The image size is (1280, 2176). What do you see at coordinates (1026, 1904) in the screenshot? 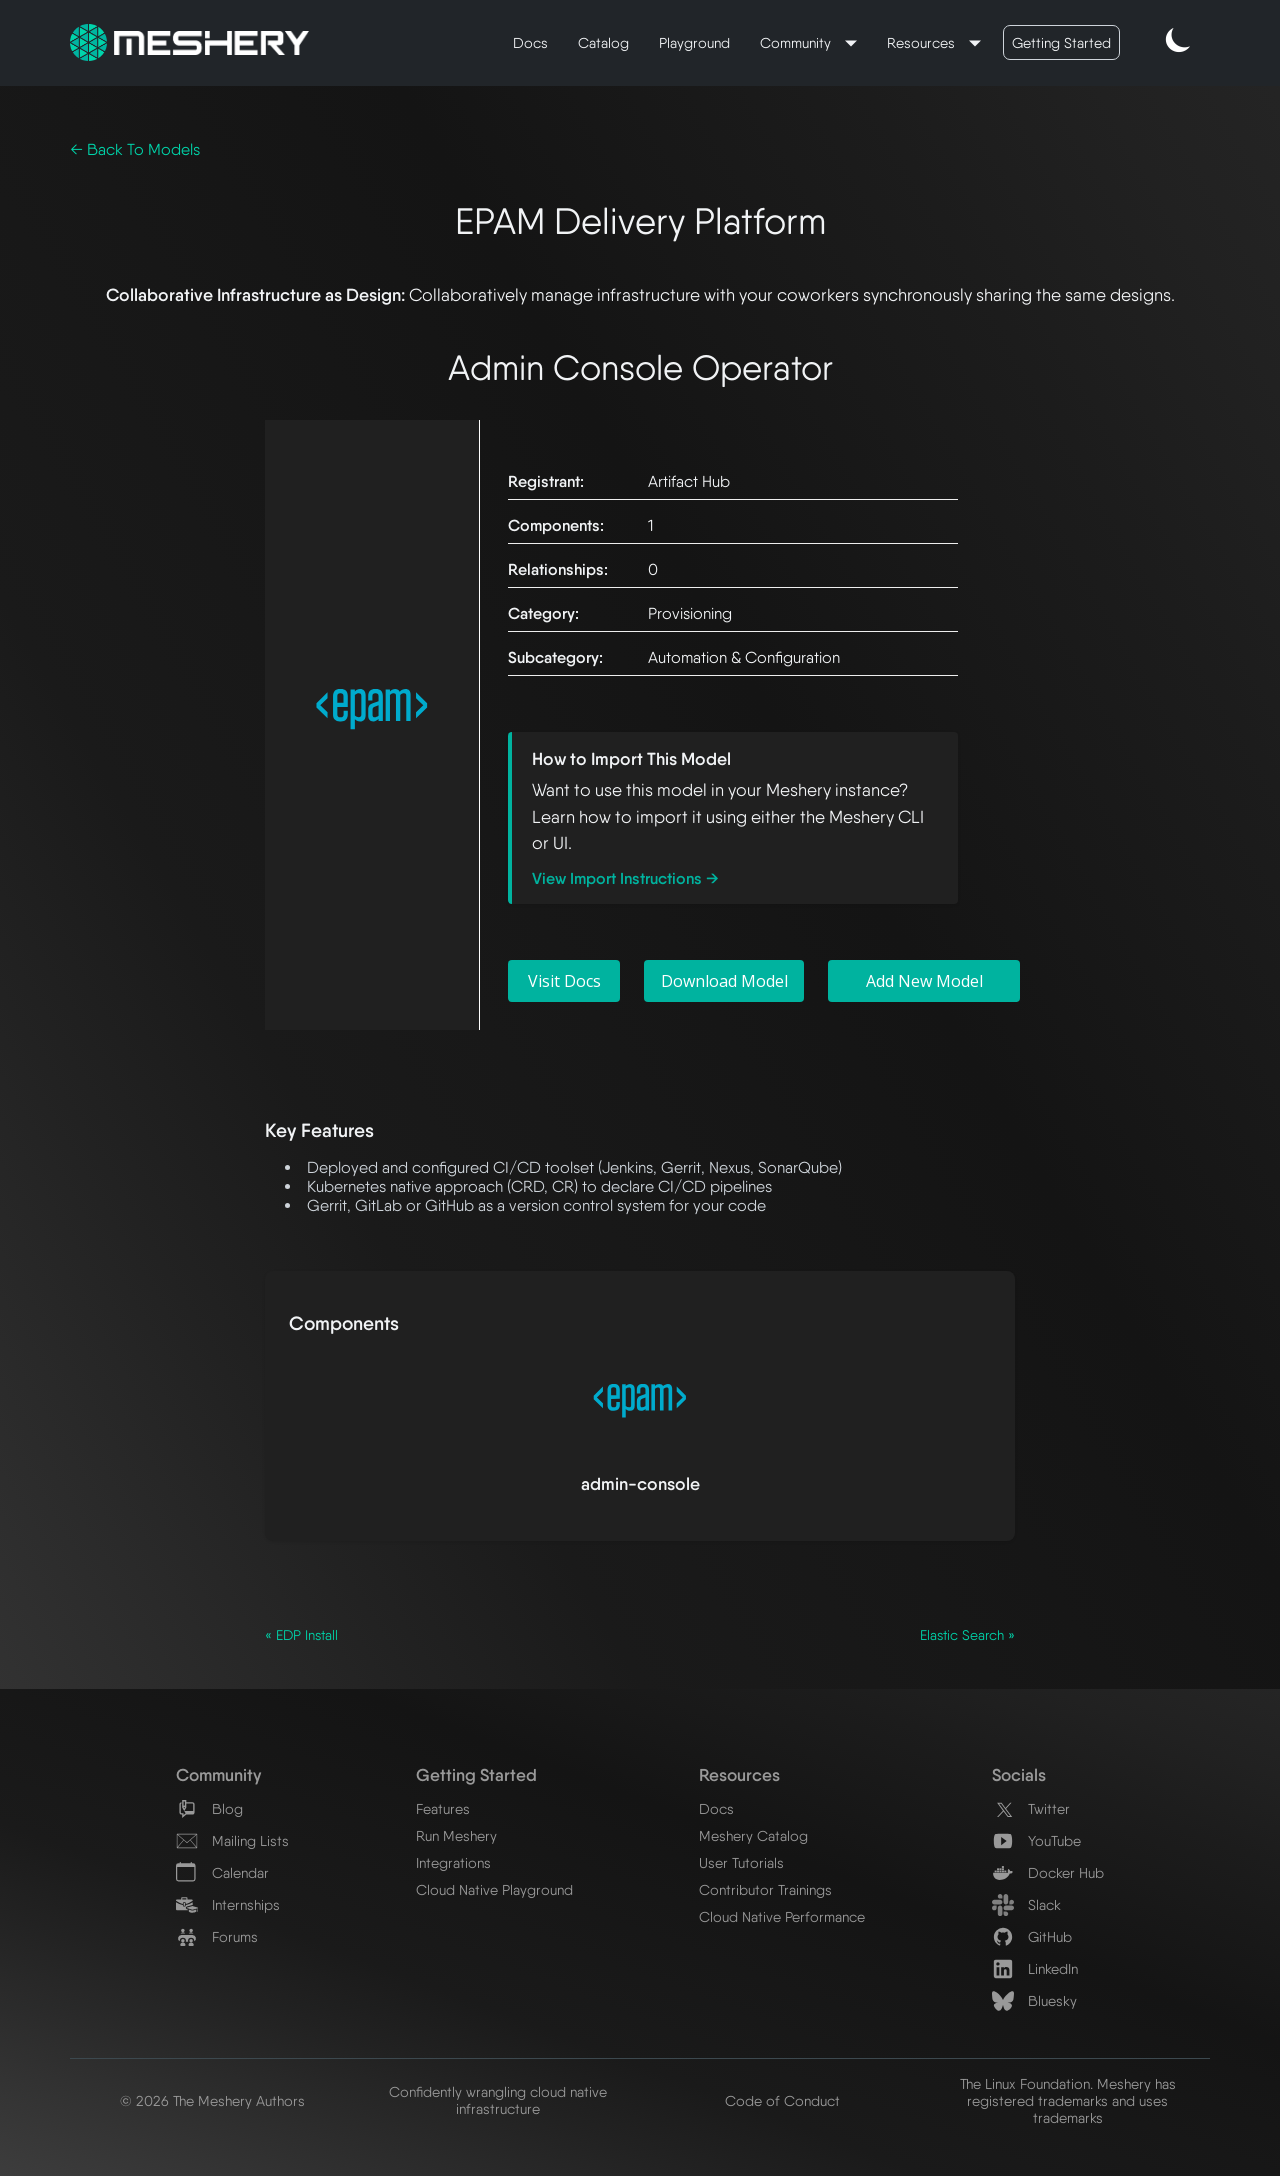
I see `Slack` at bounding box center [1026, 1904].